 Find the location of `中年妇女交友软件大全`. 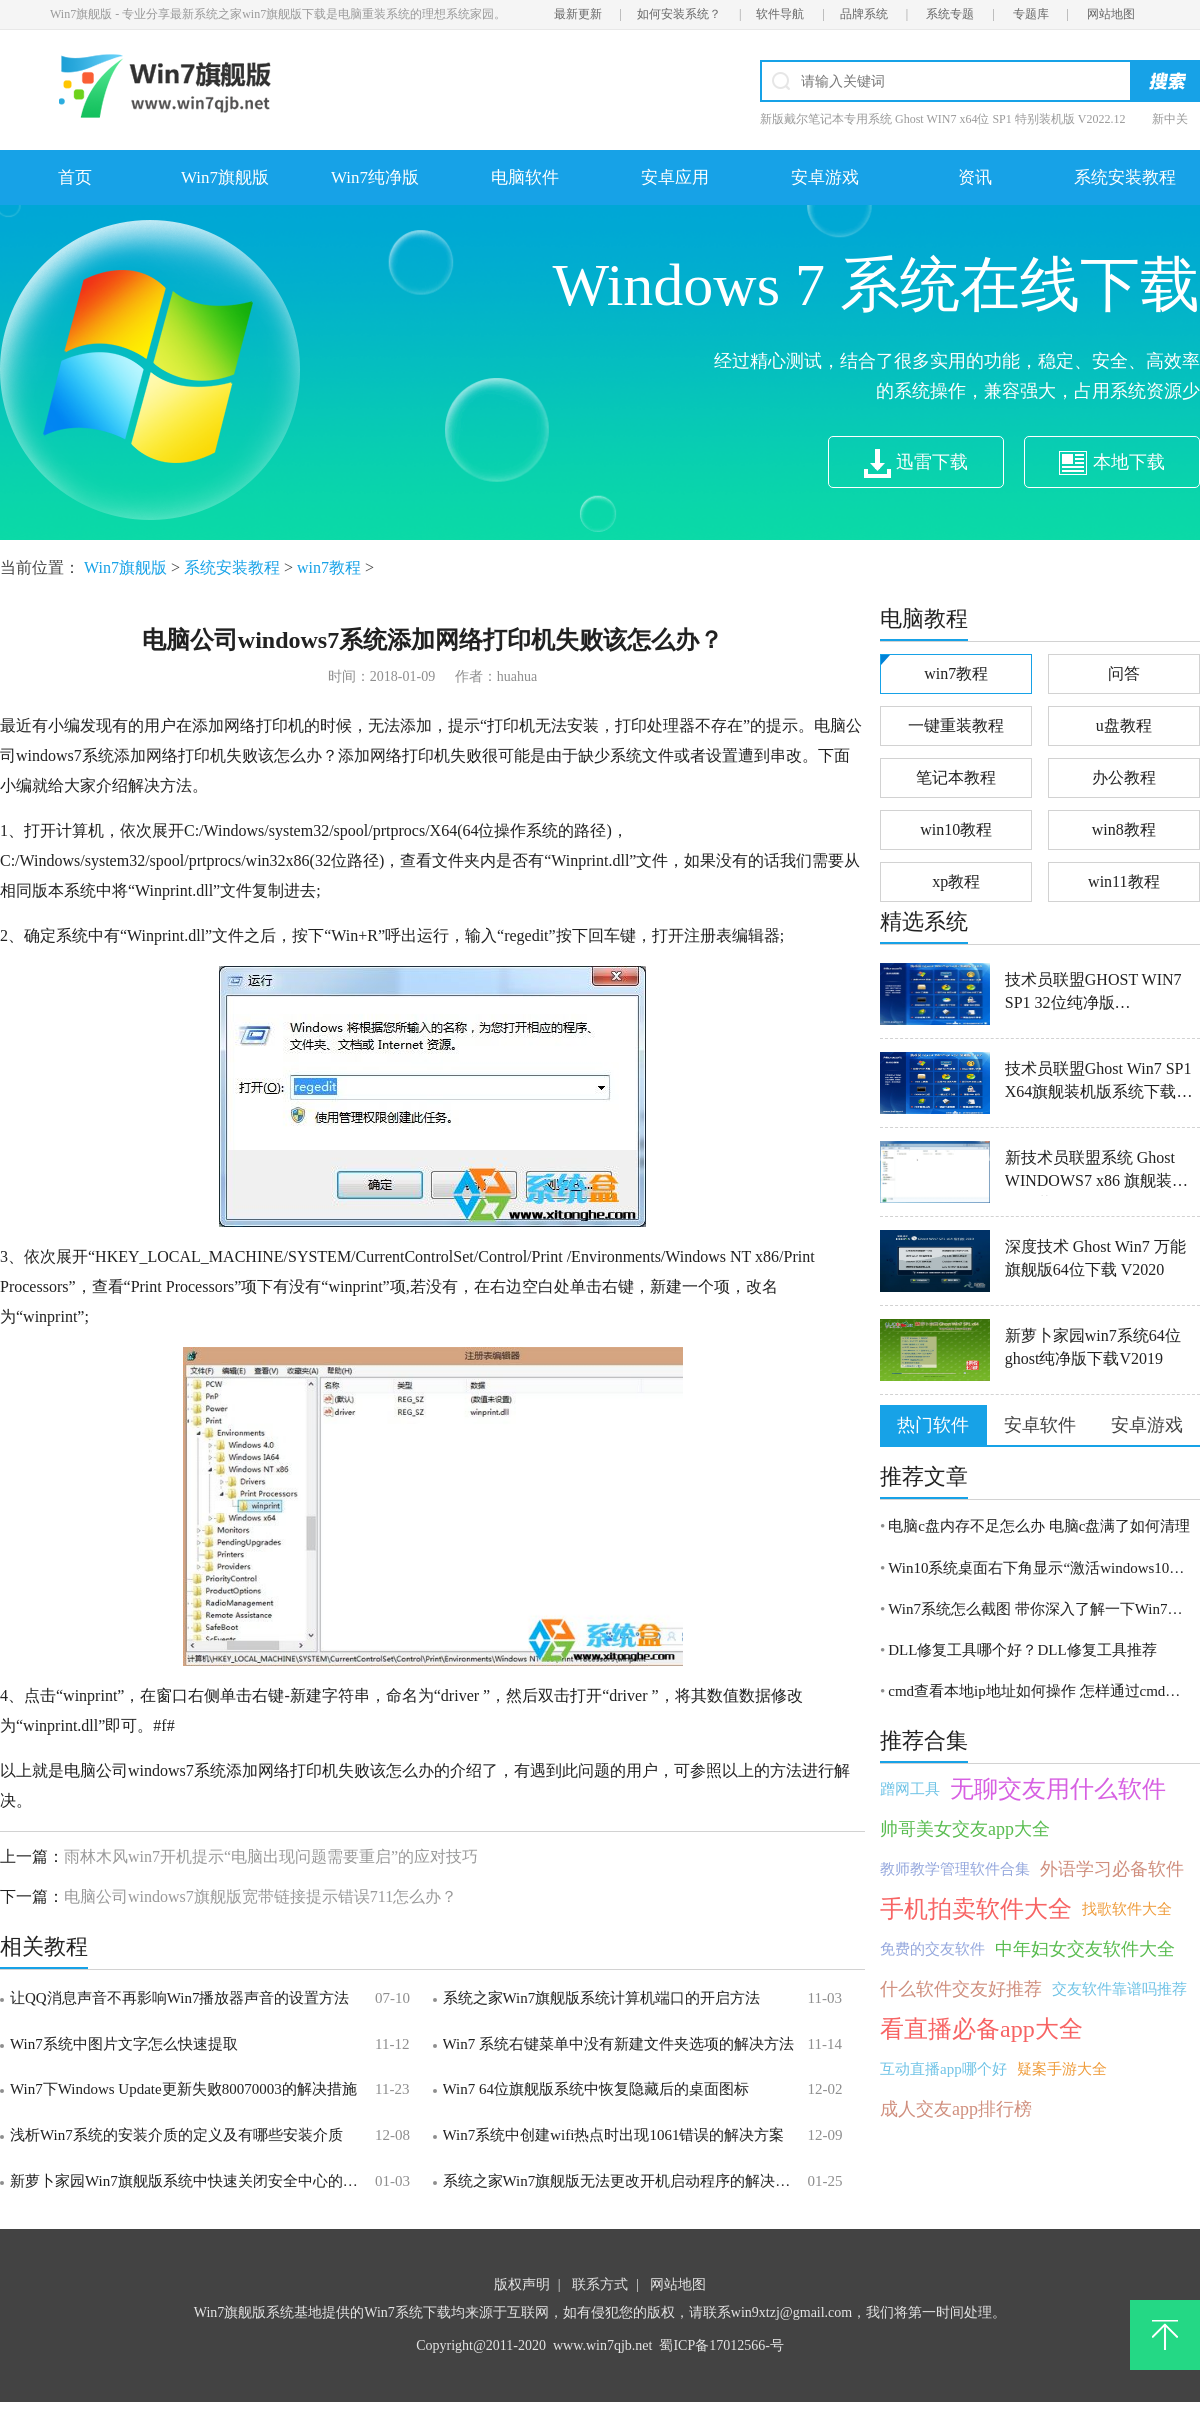

中年妇女交友软件大全 is located at coordinates (1085, 1949).